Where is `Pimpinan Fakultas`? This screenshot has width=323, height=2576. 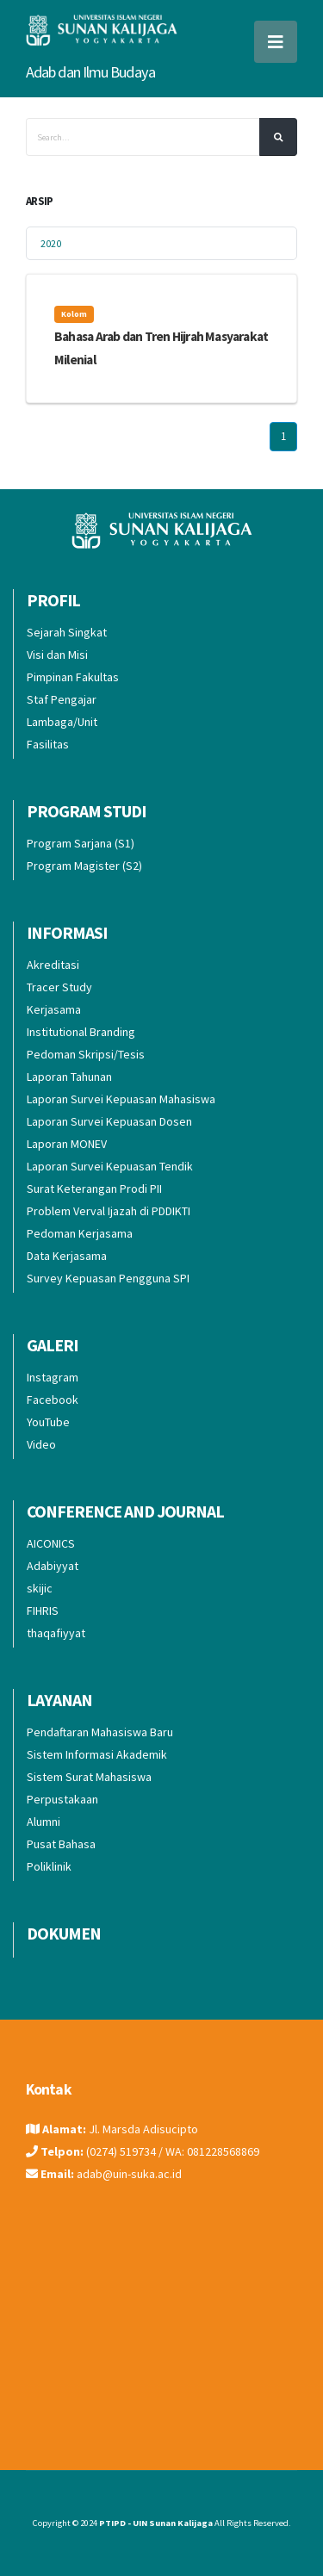 Pimpinan Fakultas is located at coordinates (73, 677).